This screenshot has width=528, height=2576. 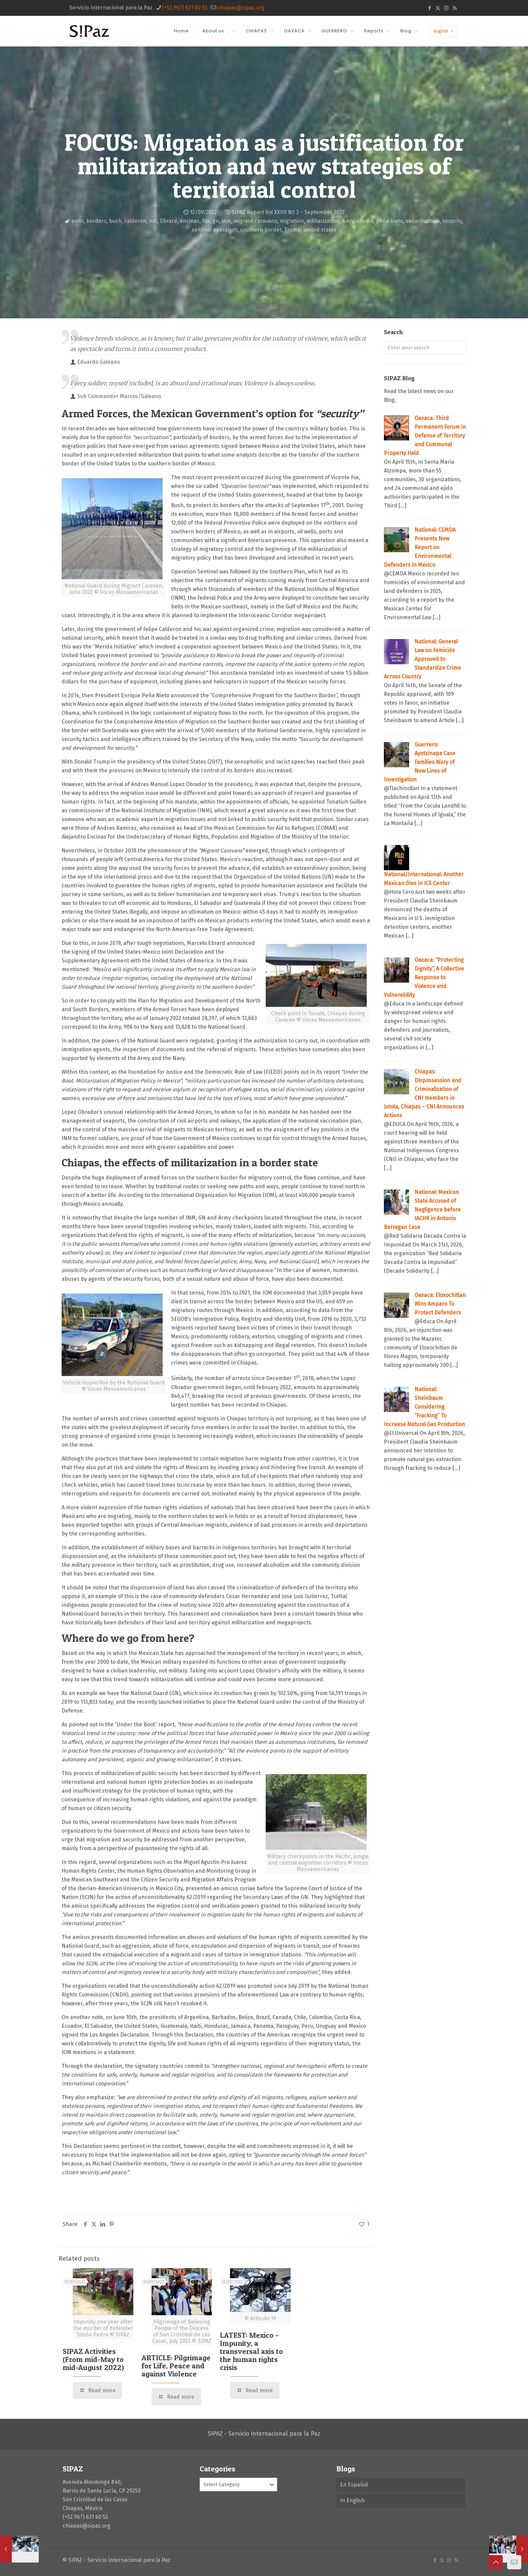 I want to click on National: Mexican State Accused of Negligence before IACHR in Antonio Barragan Case, so click(x=422, y=1209).